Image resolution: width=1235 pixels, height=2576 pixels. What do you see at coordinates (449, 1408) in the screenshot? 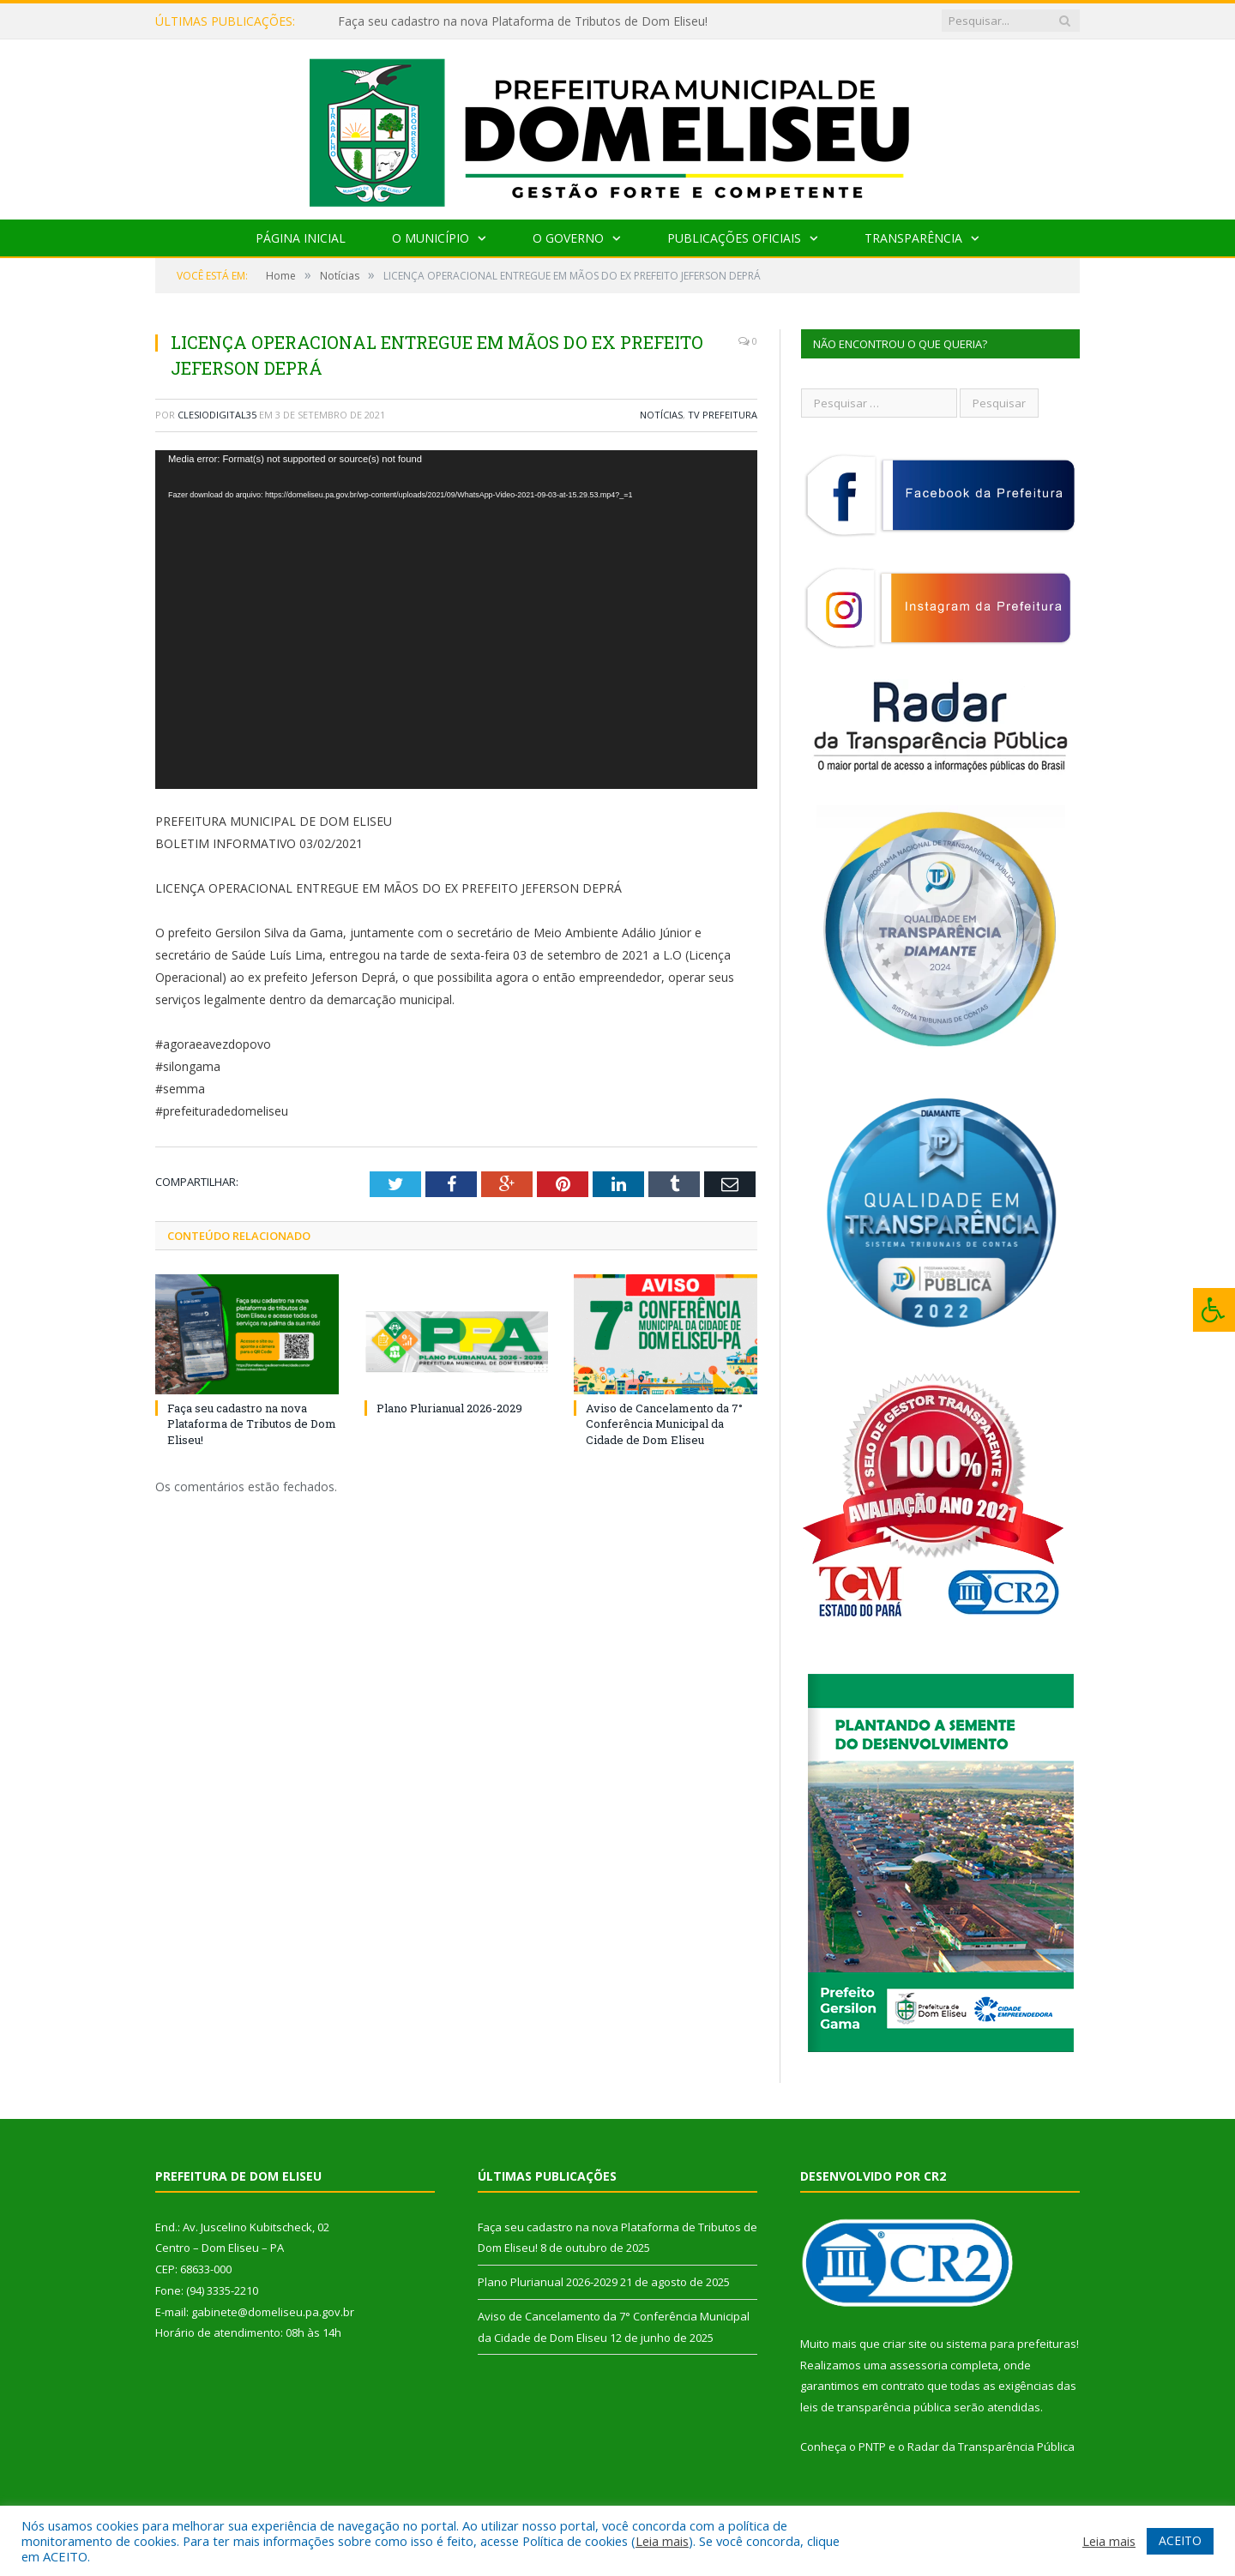
I see `Plano Plurianual 2026-2029` at bounding box center [449, 1408].